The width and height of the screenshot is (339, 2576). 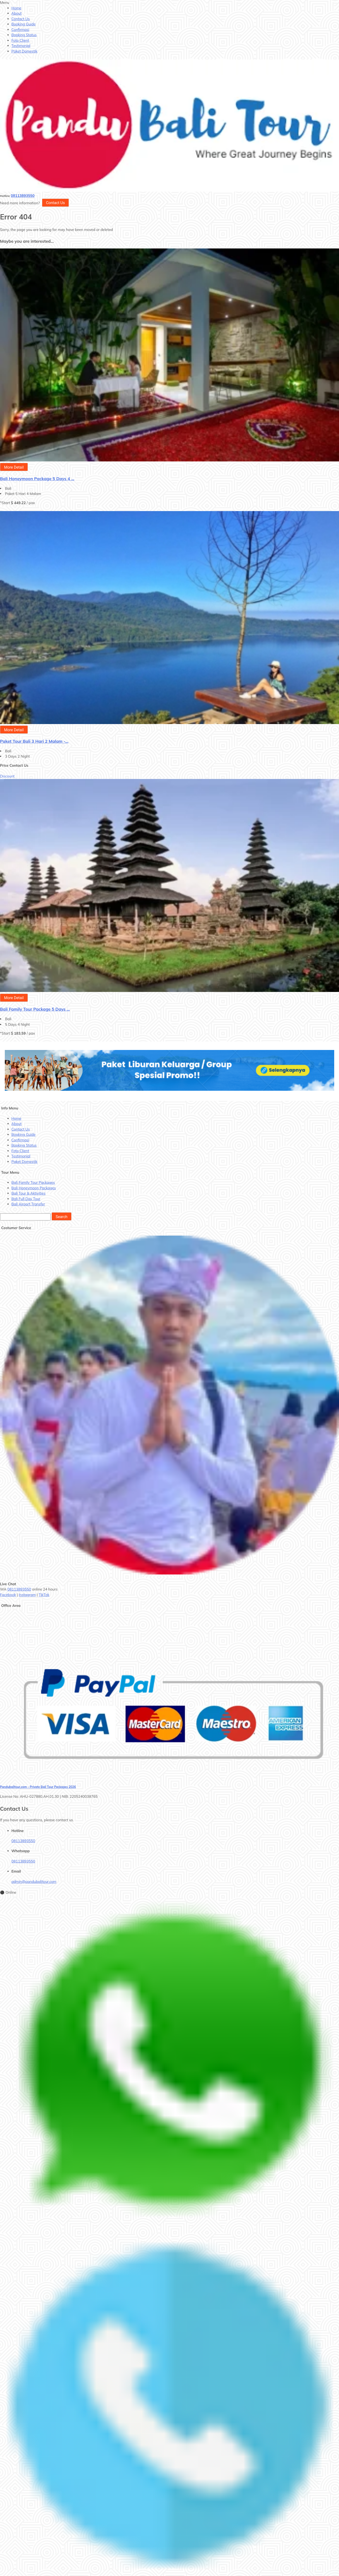 What do you see at coordinates (21, 45) in the screenshot?
I see `Testimonial` at bounding box center [21, 45].